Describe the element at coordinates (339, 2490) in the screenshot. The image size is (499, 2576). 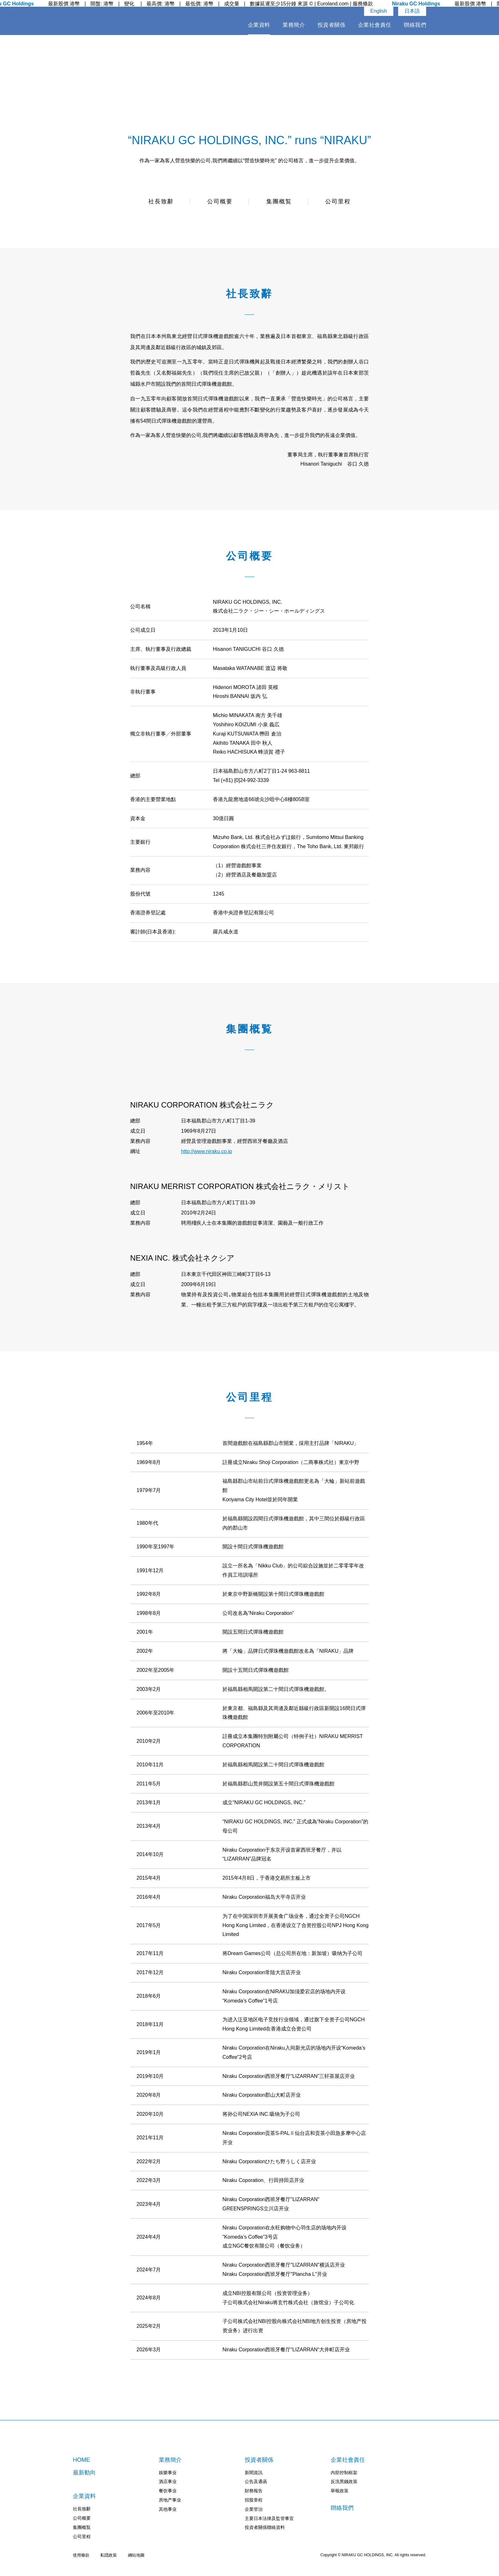
I see `舉報政策` at that location.